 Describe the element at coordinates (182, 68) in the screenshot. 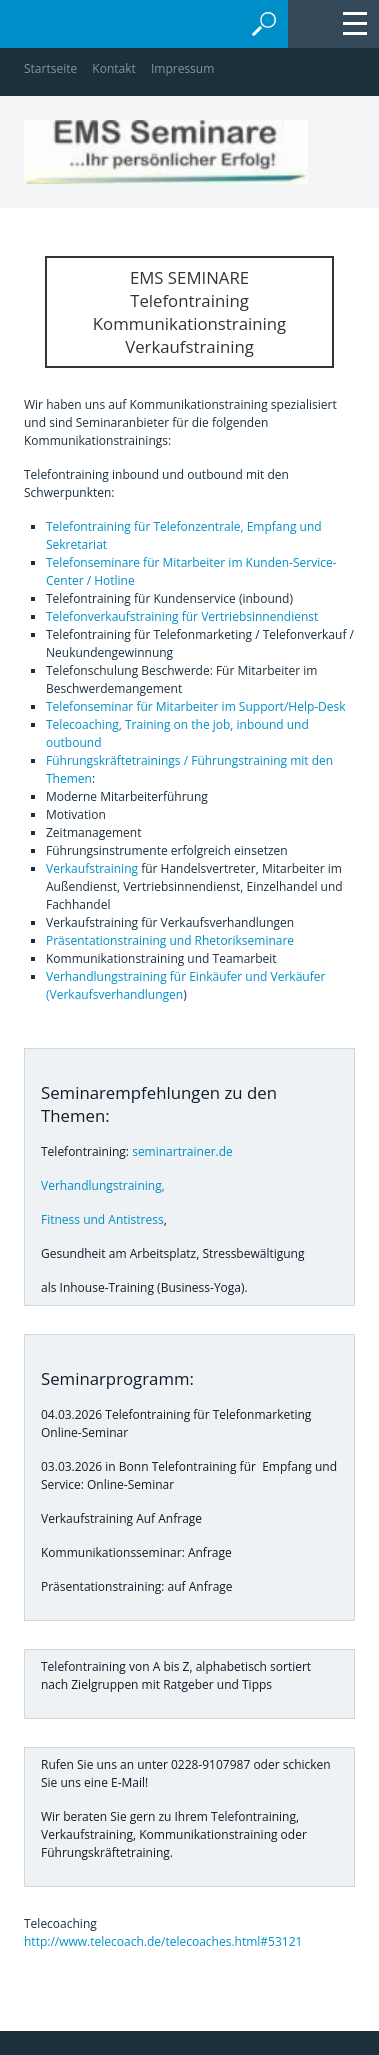

I see `Impressum` at that location.